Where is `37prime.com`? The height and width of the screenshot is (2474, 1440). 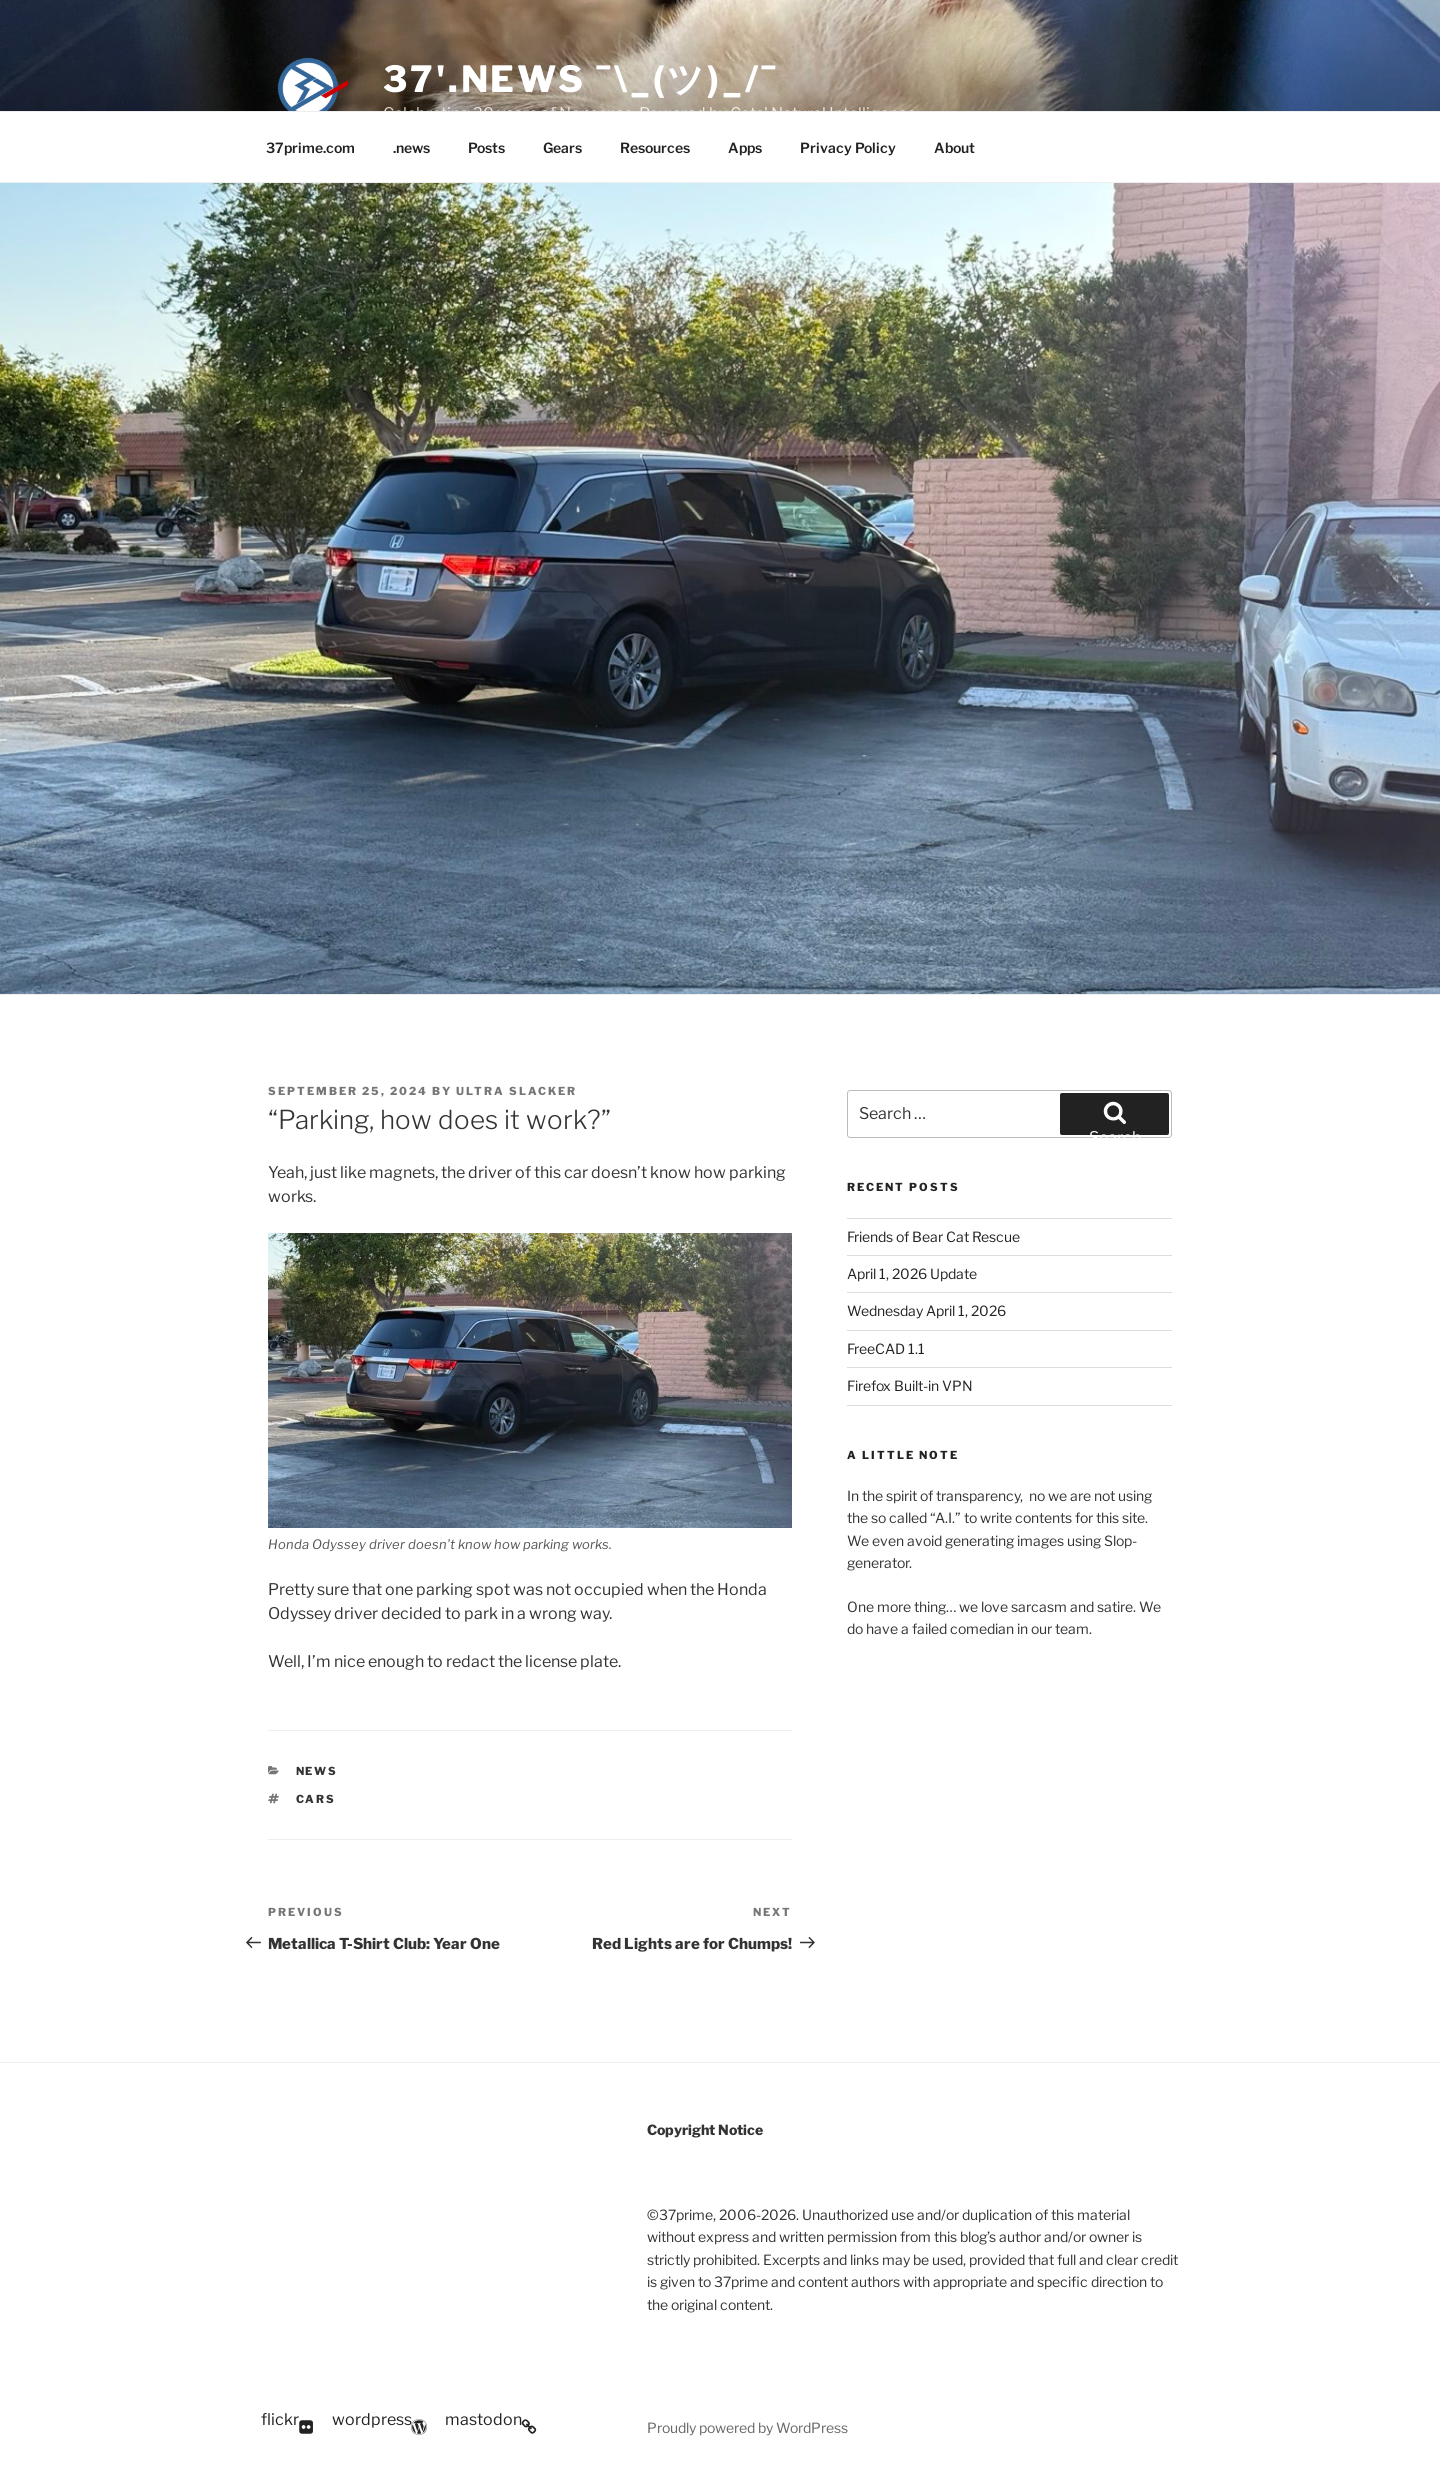 37prime.com is located at coordinates (310, 147).